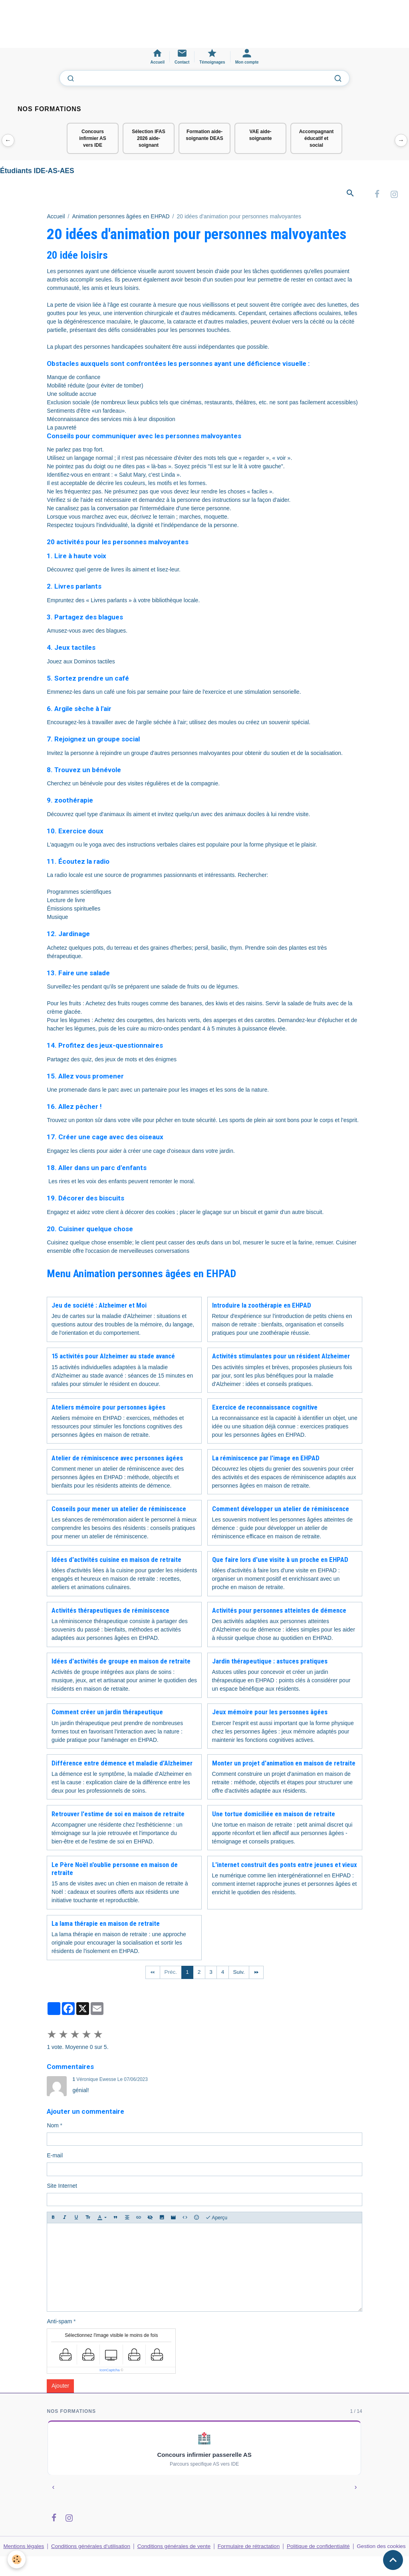 This screenshot has width=409, height=2576. I want to click on Ajouter, so click(60, 2387).